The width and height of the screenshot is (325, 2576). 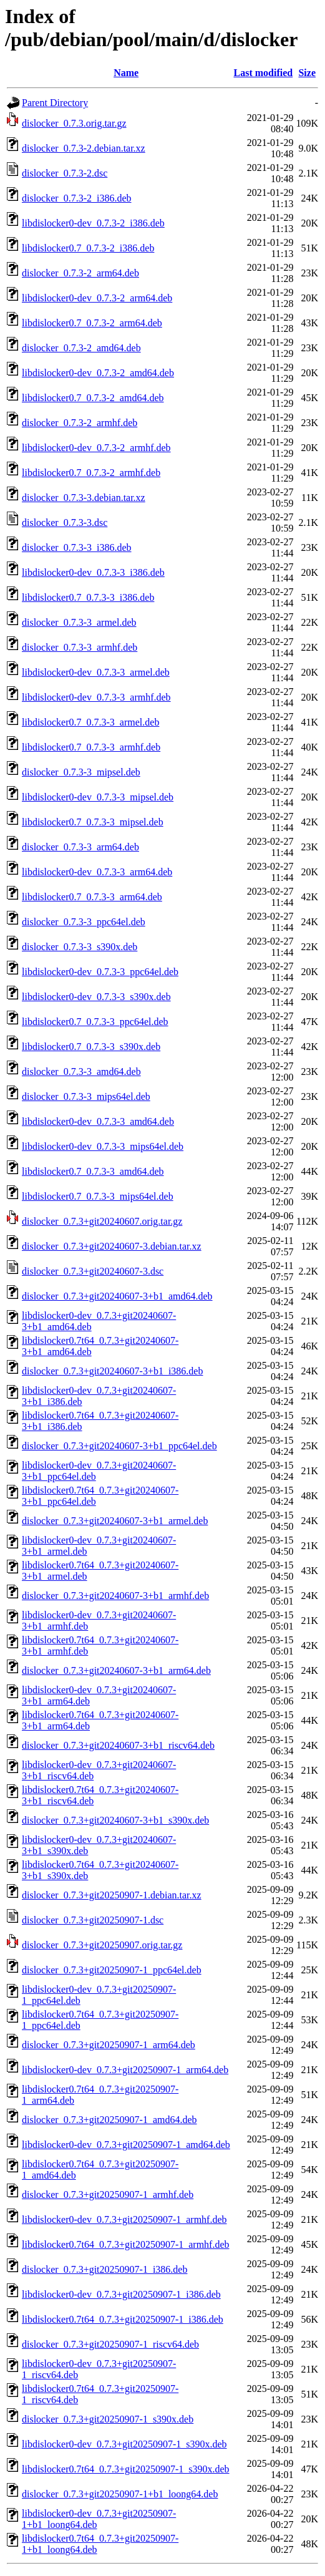 What do you see at coordinates (118, 1745) in the screenshot?
I see `dislocker_0.7.3+git20240607-3+b1_riscv64.deb` at bounding box center [118, 1745].